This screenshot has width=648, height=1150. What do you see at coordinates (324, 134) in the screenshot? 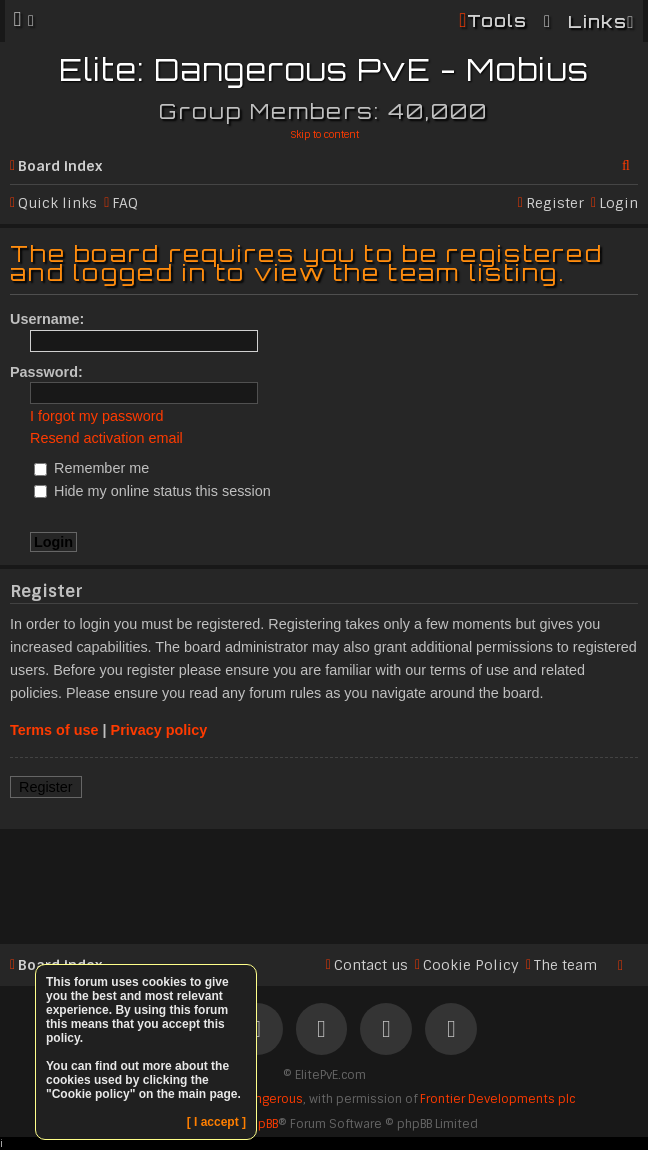
I see `Skip to content` at bounding box center [324, 134].